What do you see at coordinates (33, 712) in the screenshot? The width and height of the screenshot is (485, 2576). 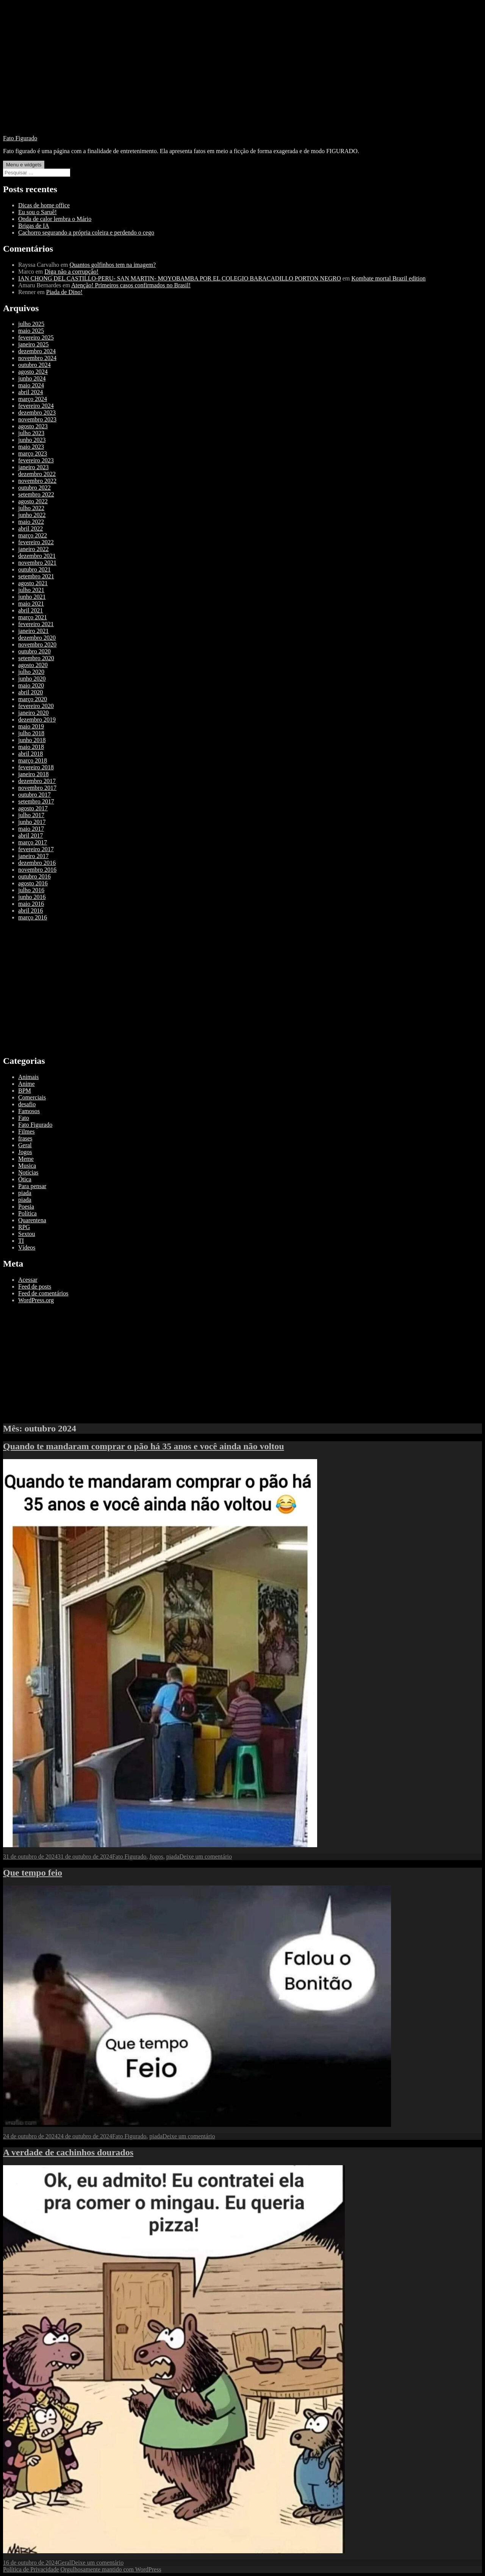 I see `janeiro 2020` at bounding box center [33, 712].